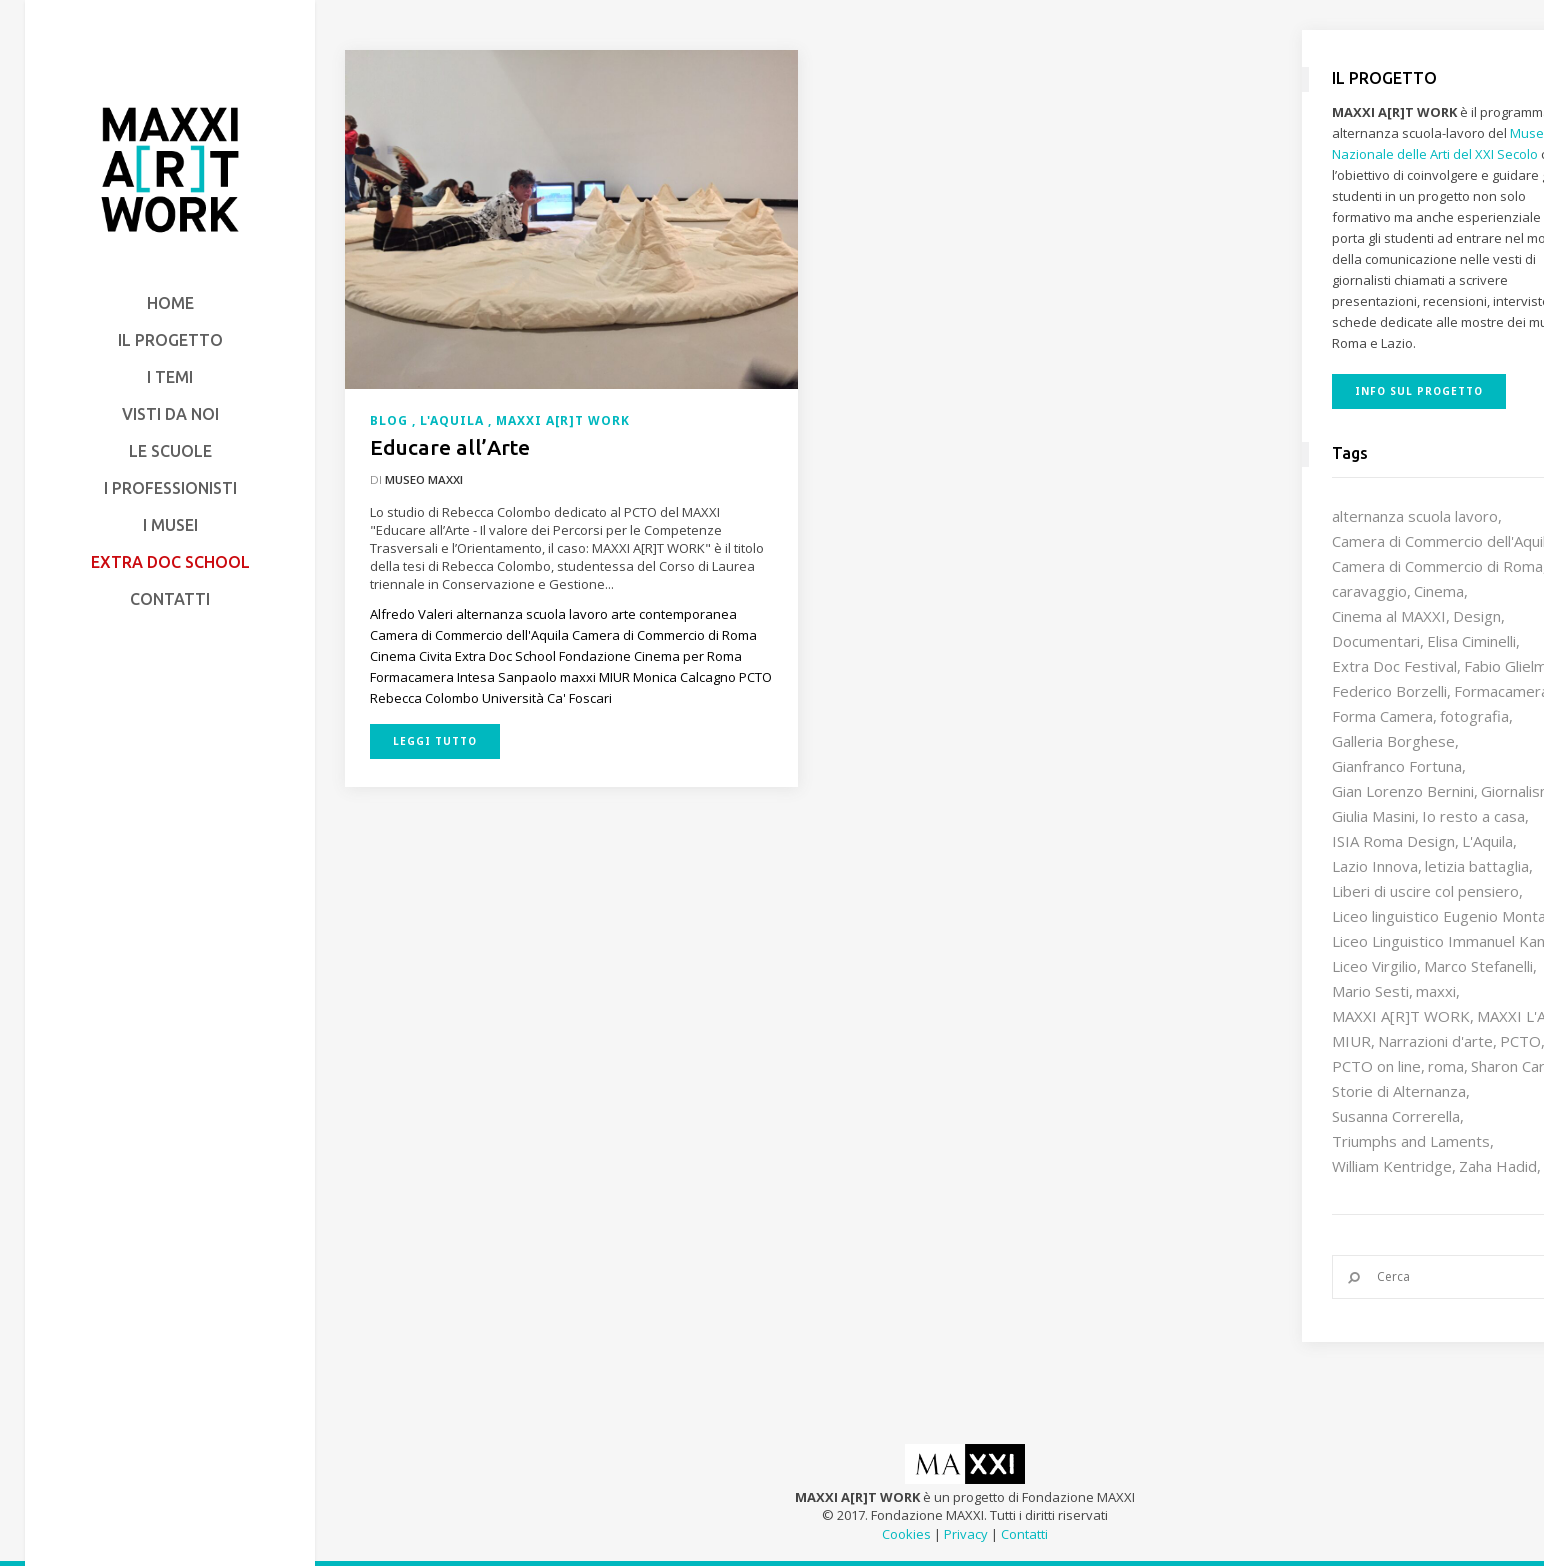 The height and width of the screenshot is (1566, 1544). What do you see at coordinates (1351, 1041) in the screenshot?
I see `MIUR [MIUR (25 elementi)]` at bounding box center [1351, 1041].